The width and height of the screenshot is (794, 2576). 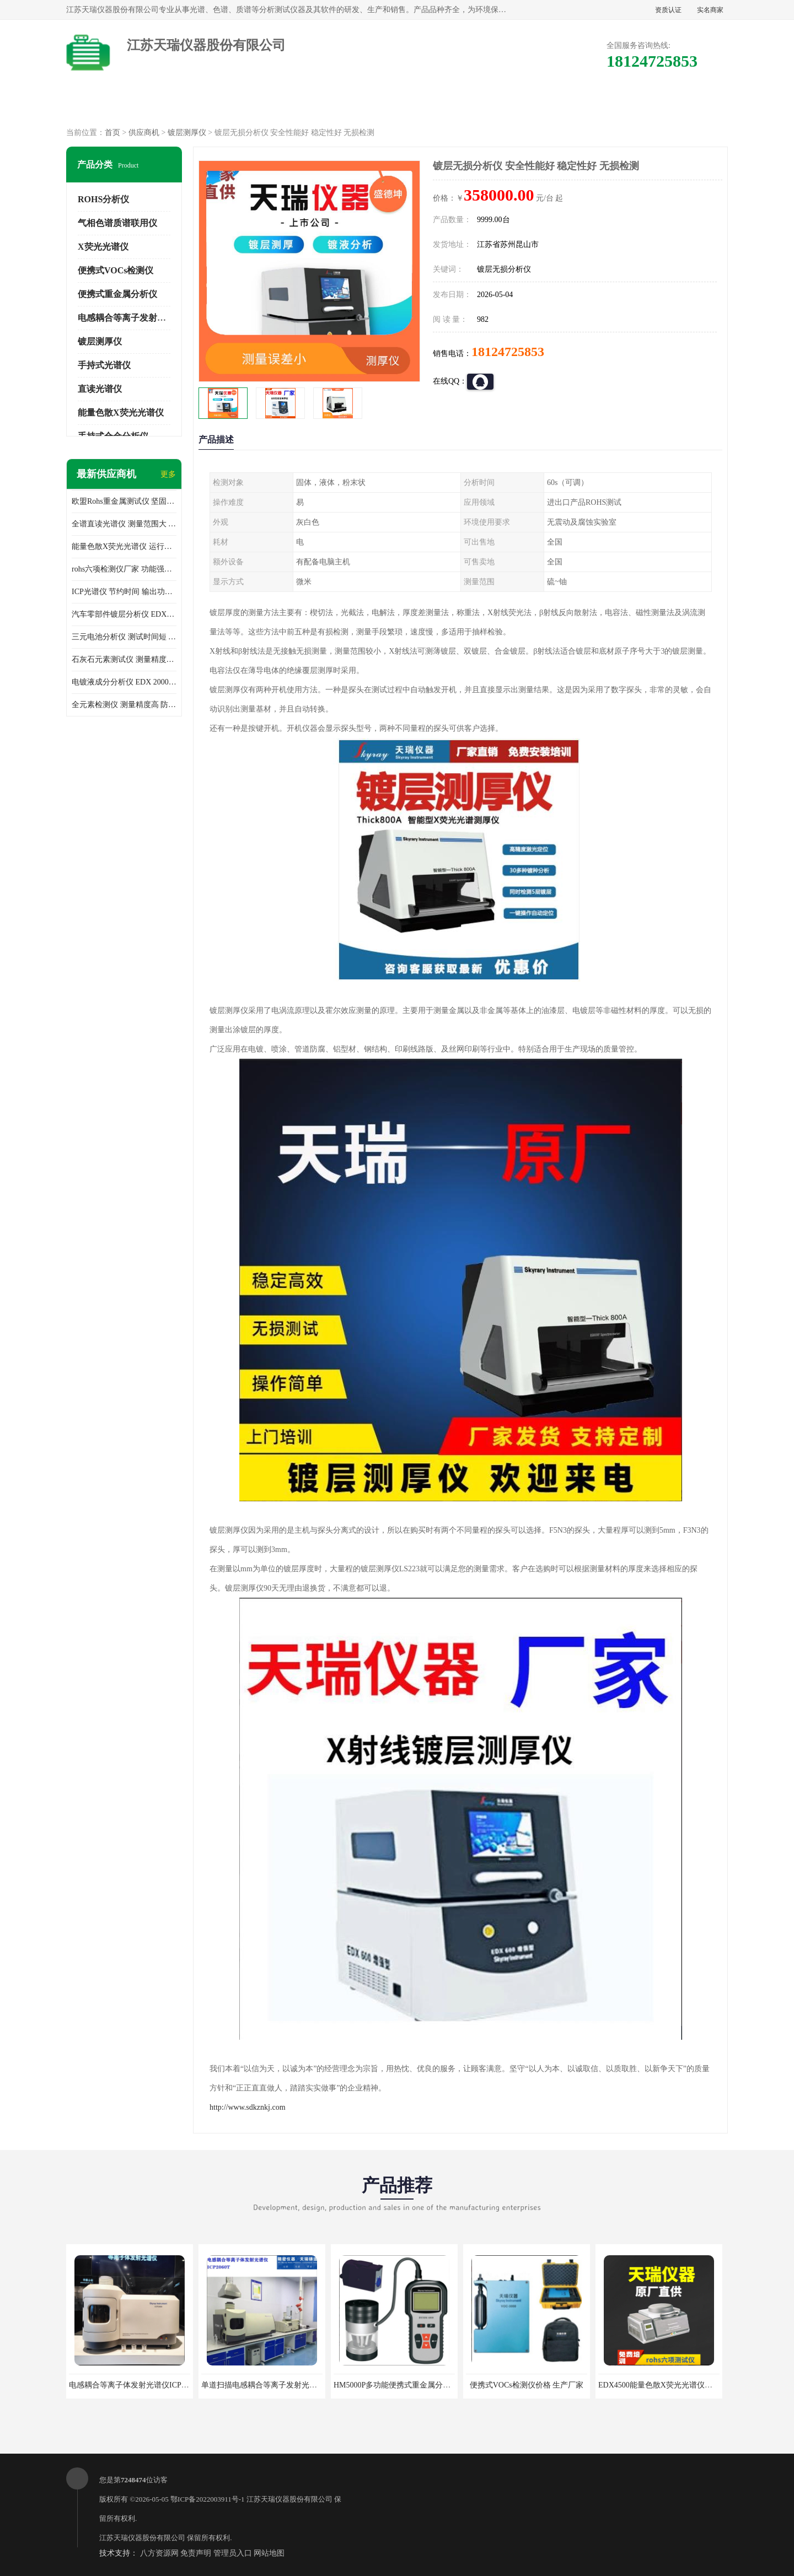 I want to click on http://www.sdkznkj.com, so click(x=248, y=2107).